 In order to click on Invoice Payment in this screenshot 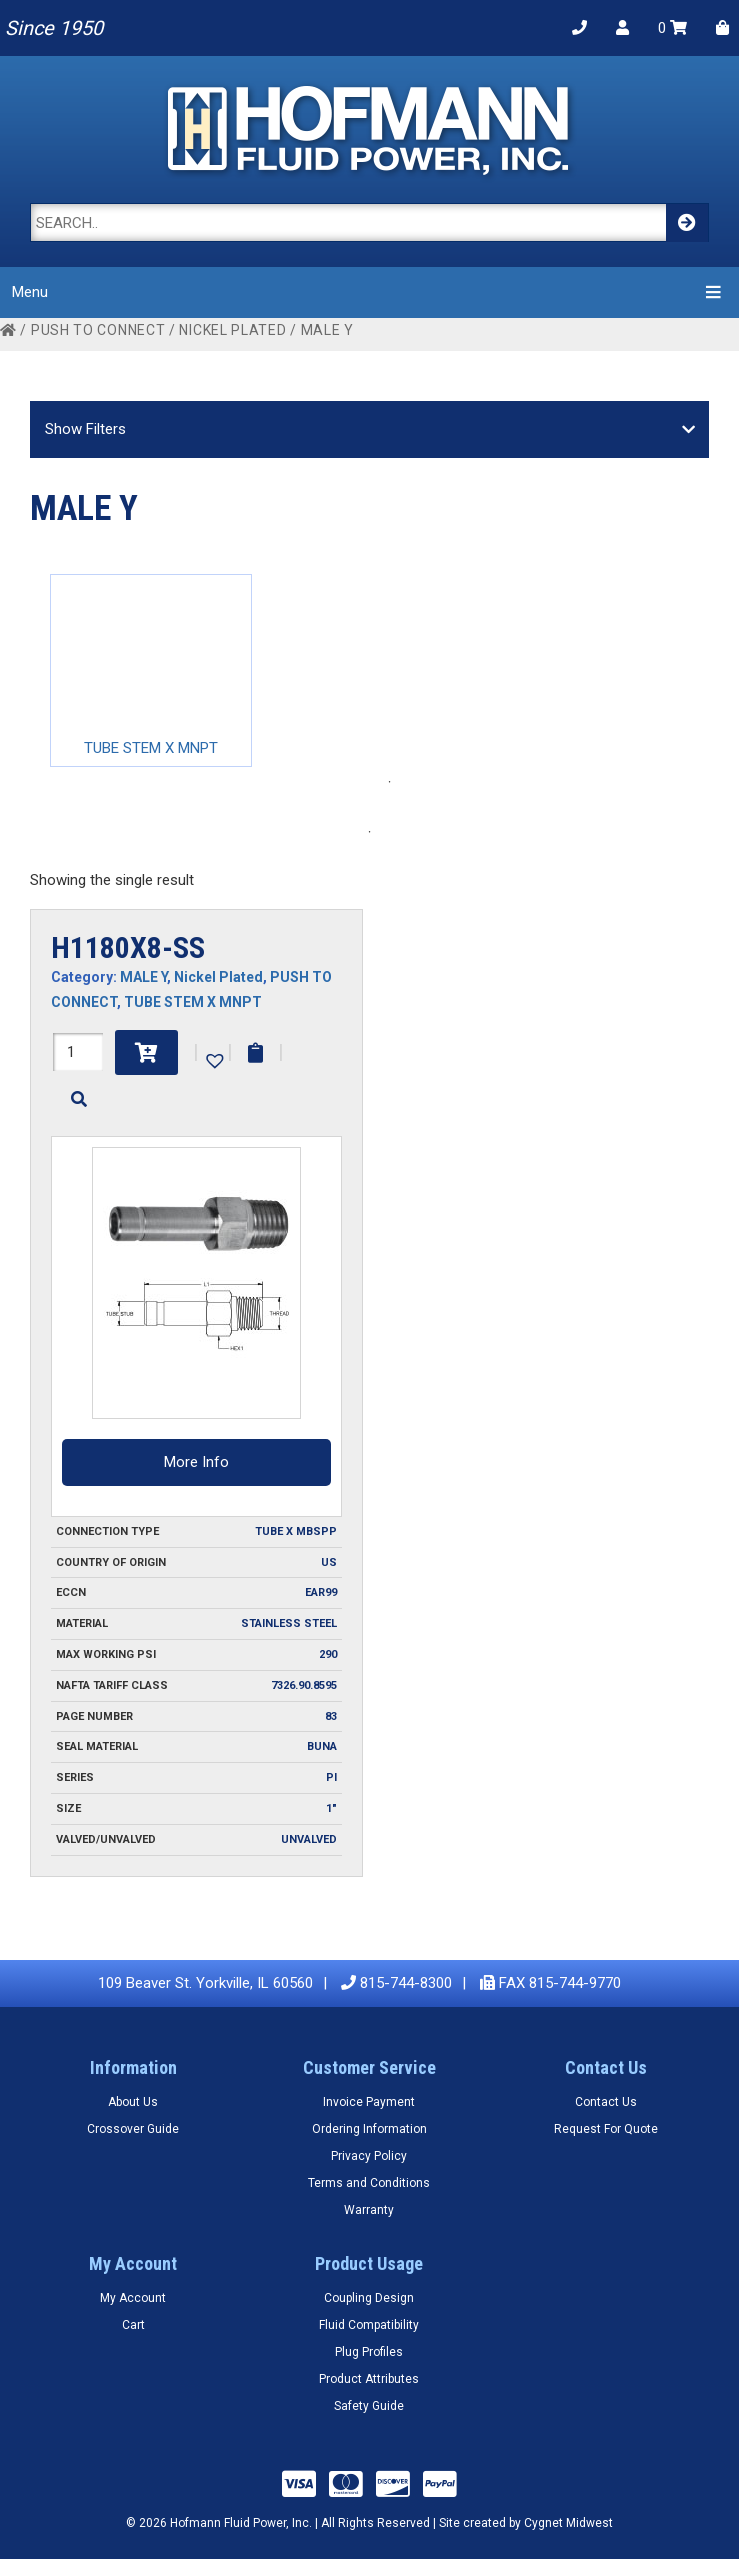, I will do `click(369, 2102)`.